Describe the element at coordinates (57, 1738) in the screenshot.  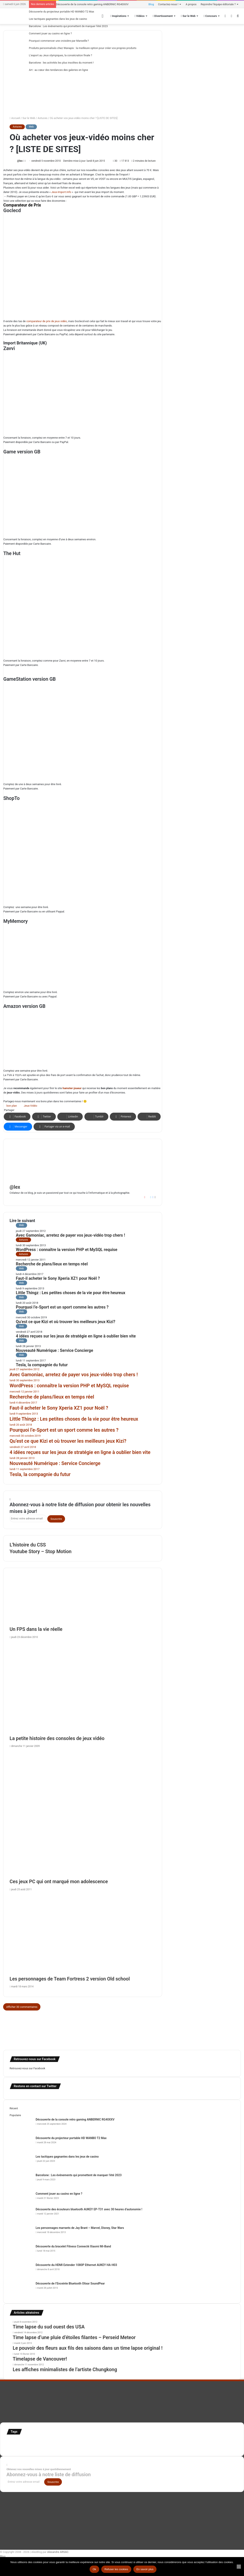
I see `La petite histoire des consoles de jeux vidéo` at that location.